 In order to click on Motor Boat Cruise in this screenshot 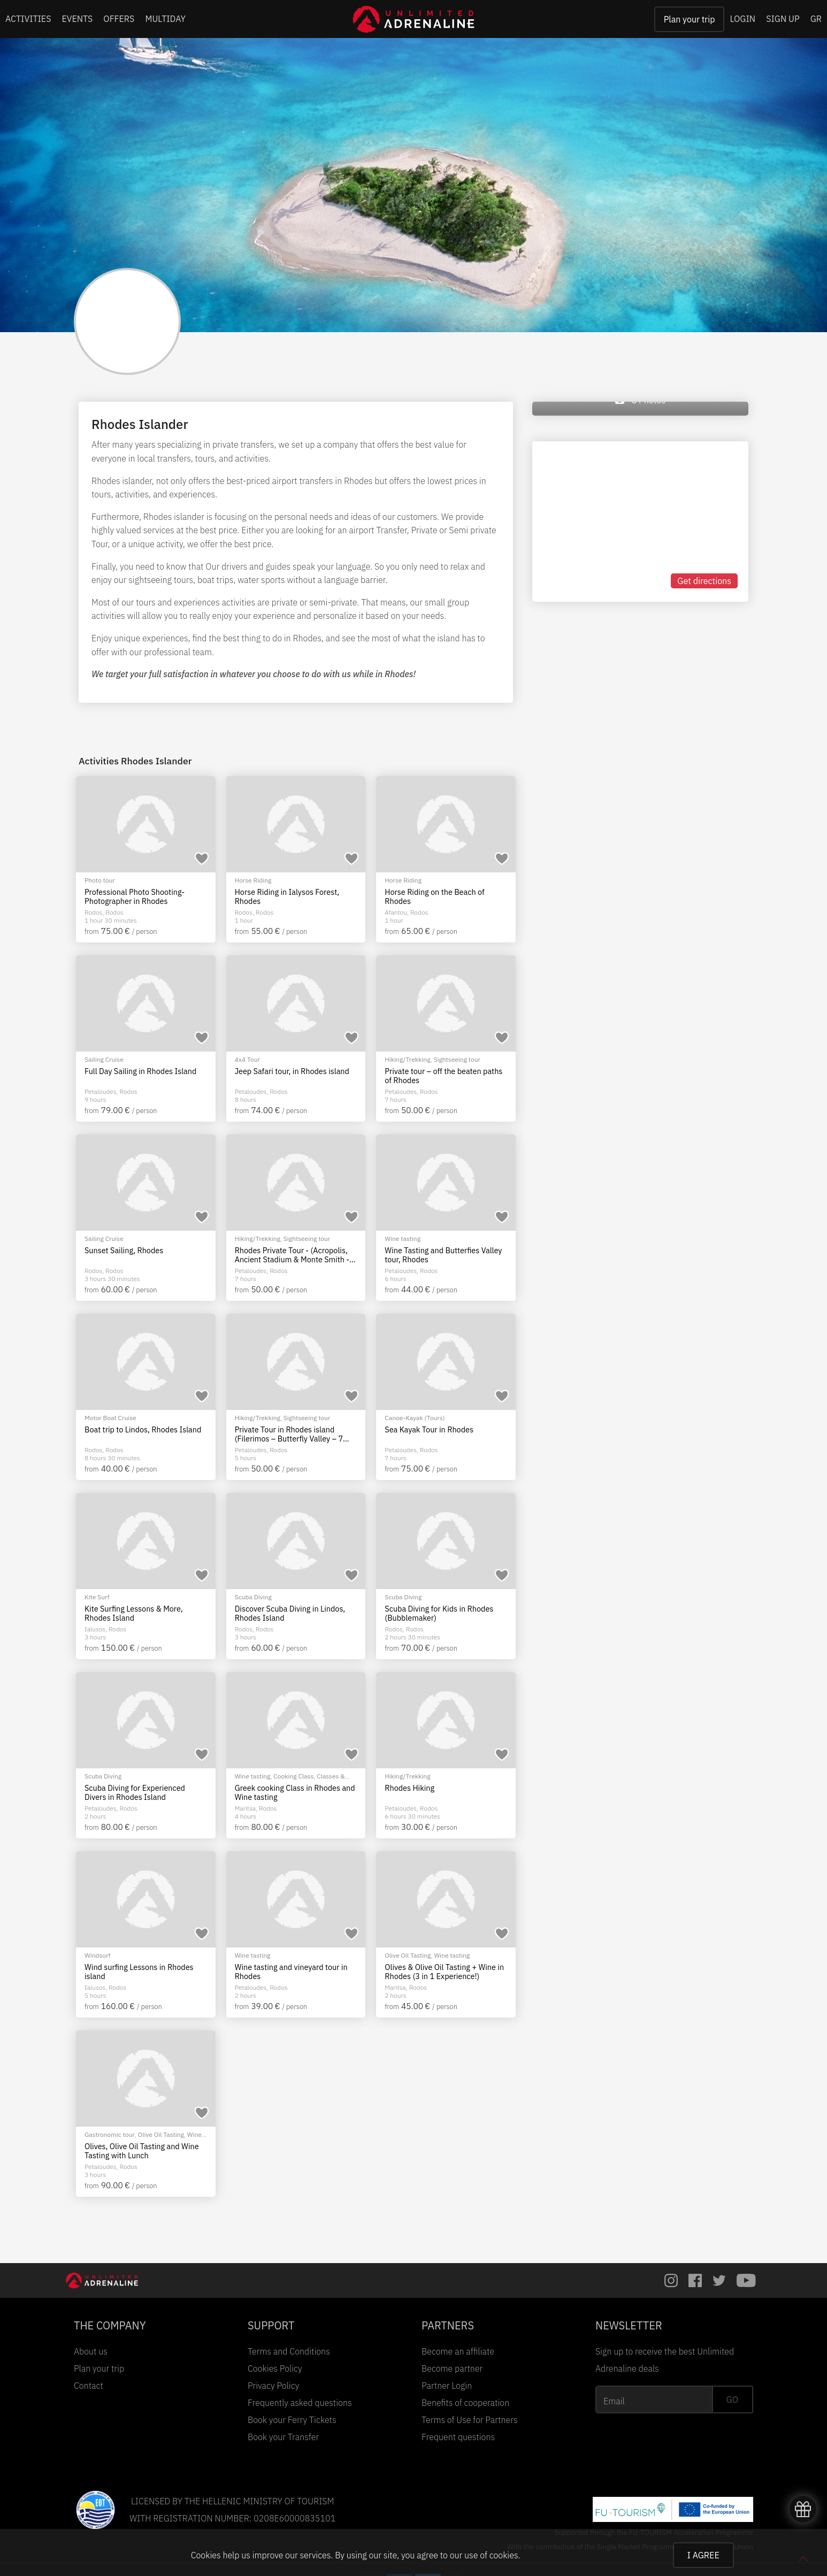, I will do `click(110, 1418)`.